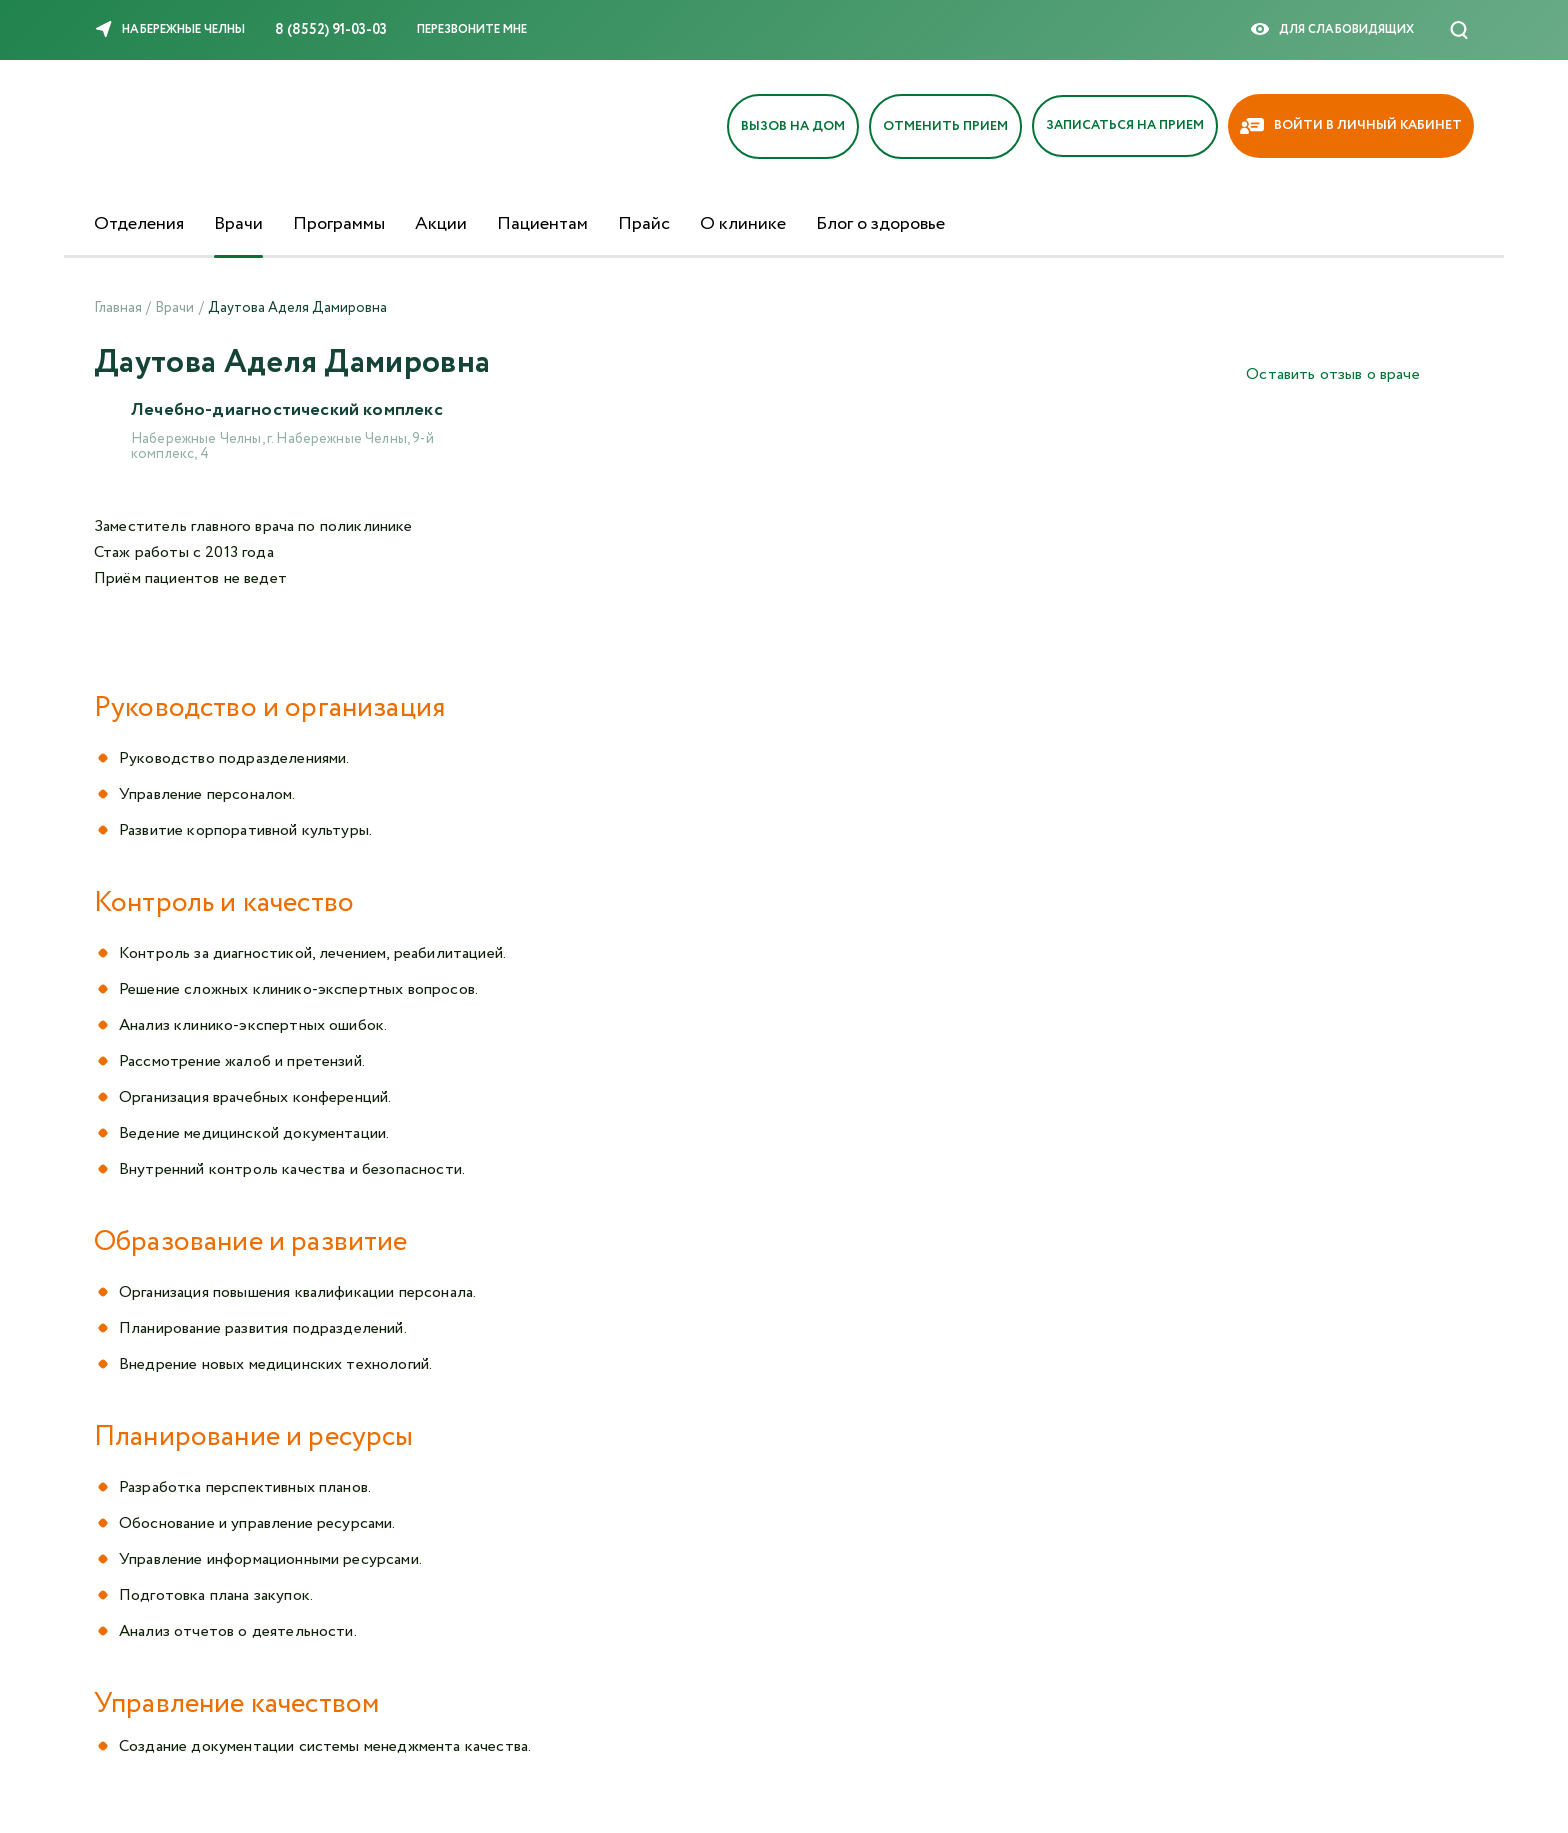 Image resolution: width=1568 pixels, height=1833 pixels. What do you see at coordinates (282, 447) in the screenshot?
I see `Набережные Челны, г. Набережные Челны, 9-й комплекс, 4` at bounding box center [282, 447].